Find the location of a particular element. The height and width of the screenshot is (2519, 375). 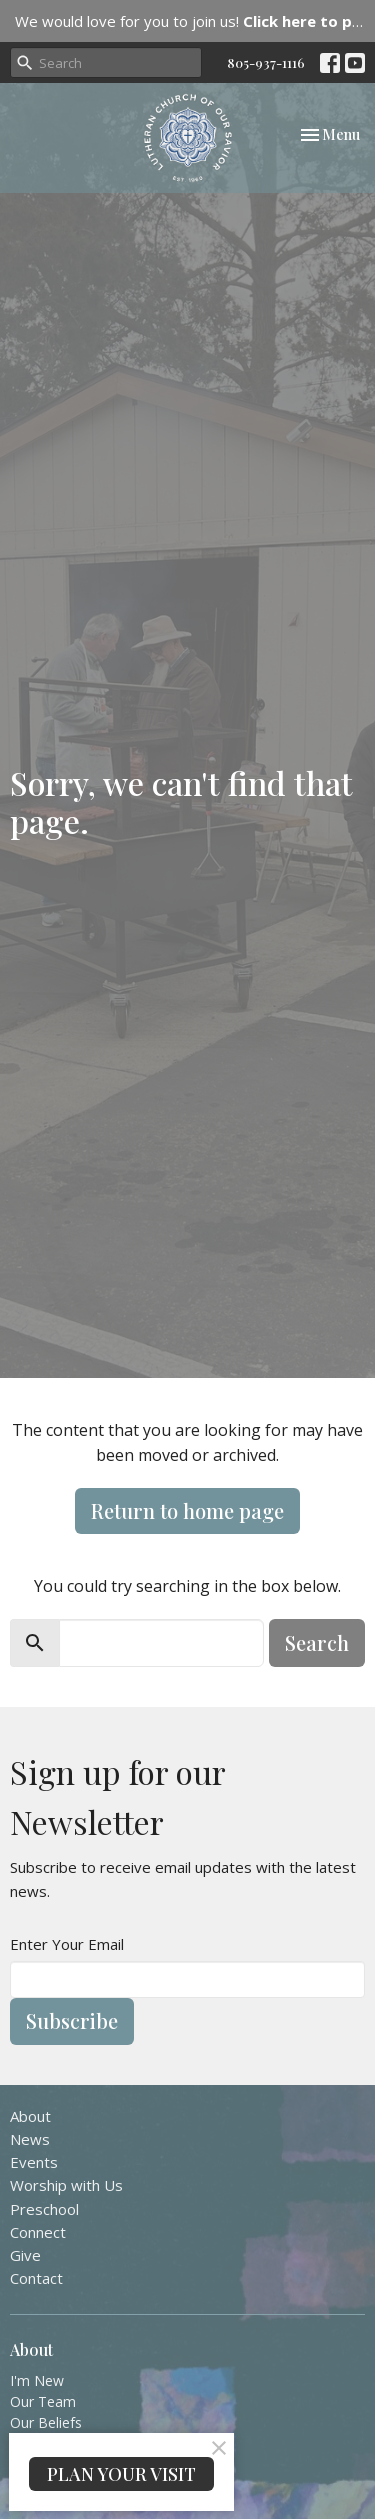

Enter Your Email is located at coordinates (67, 1944).